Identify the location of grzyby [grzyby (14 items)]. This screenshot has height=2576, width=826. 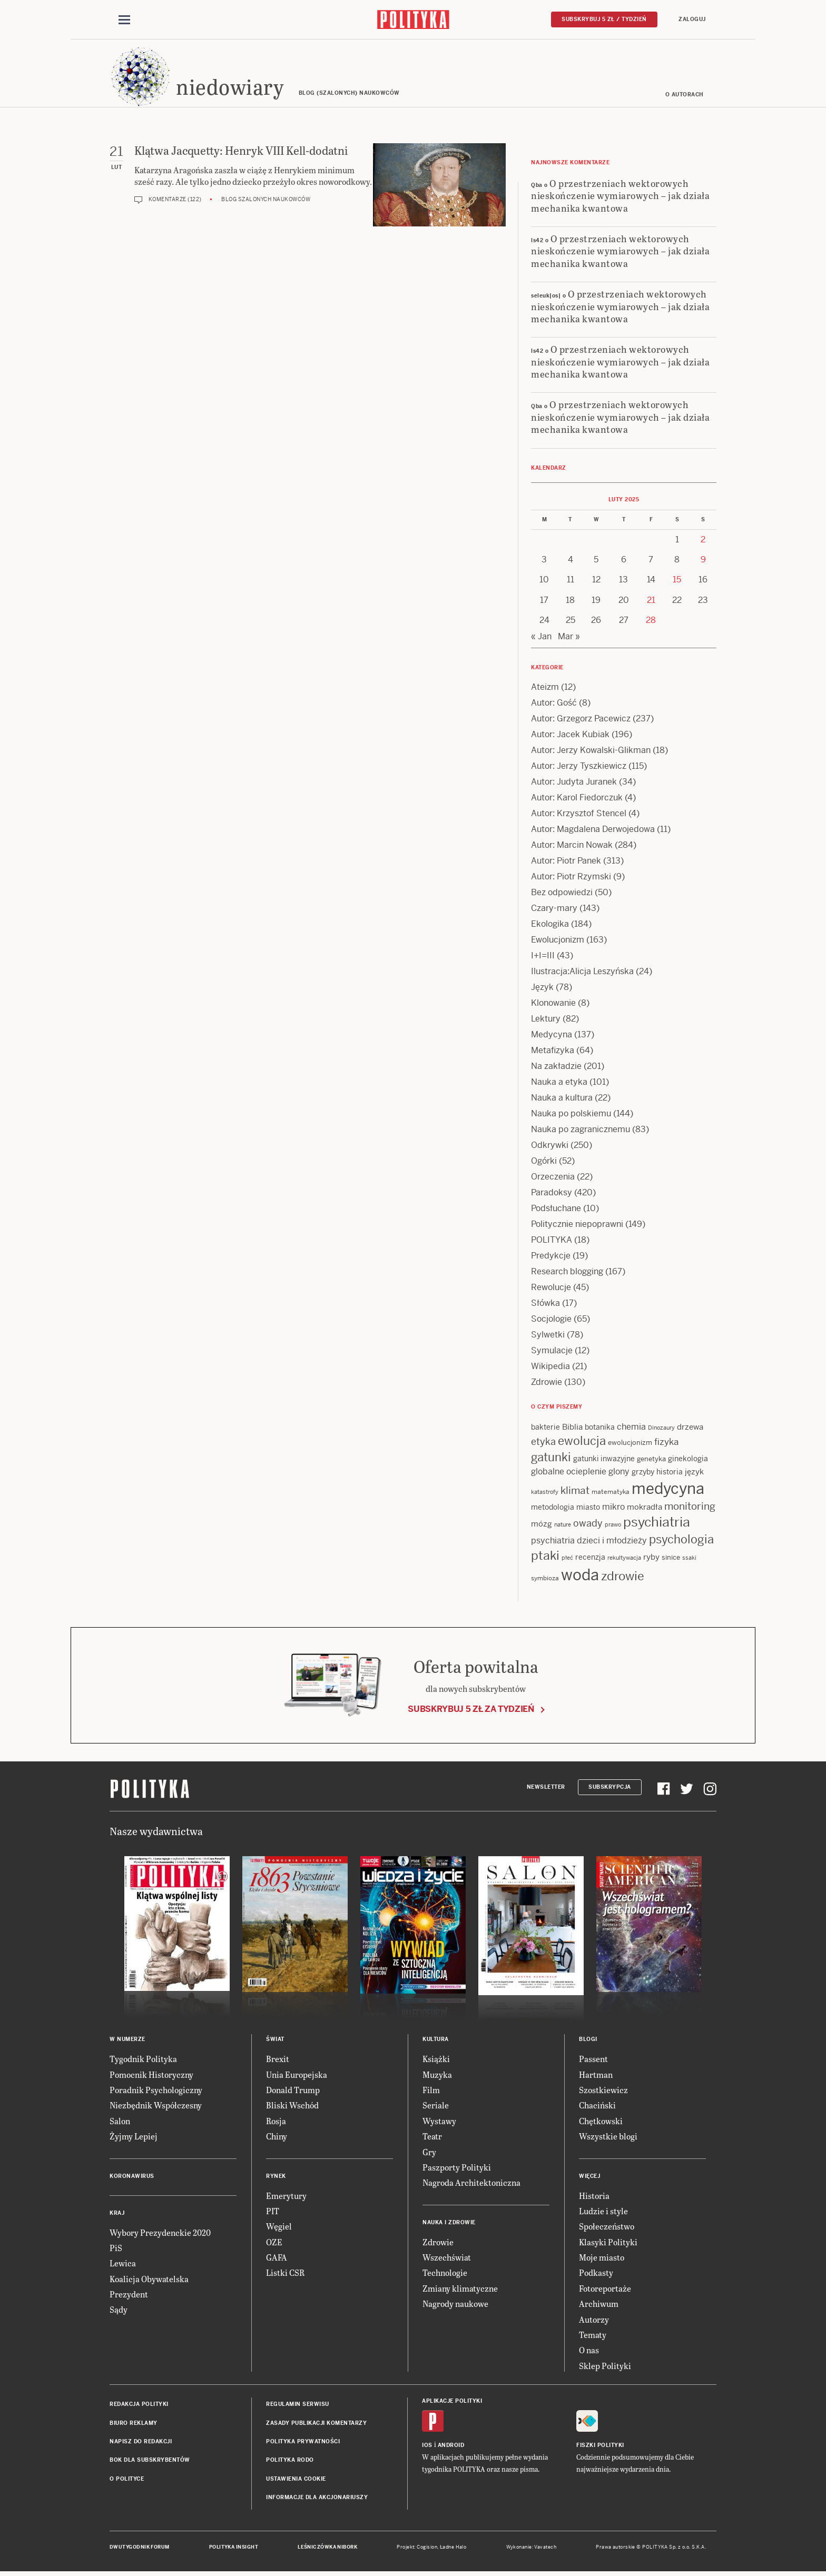
(643, 1473).